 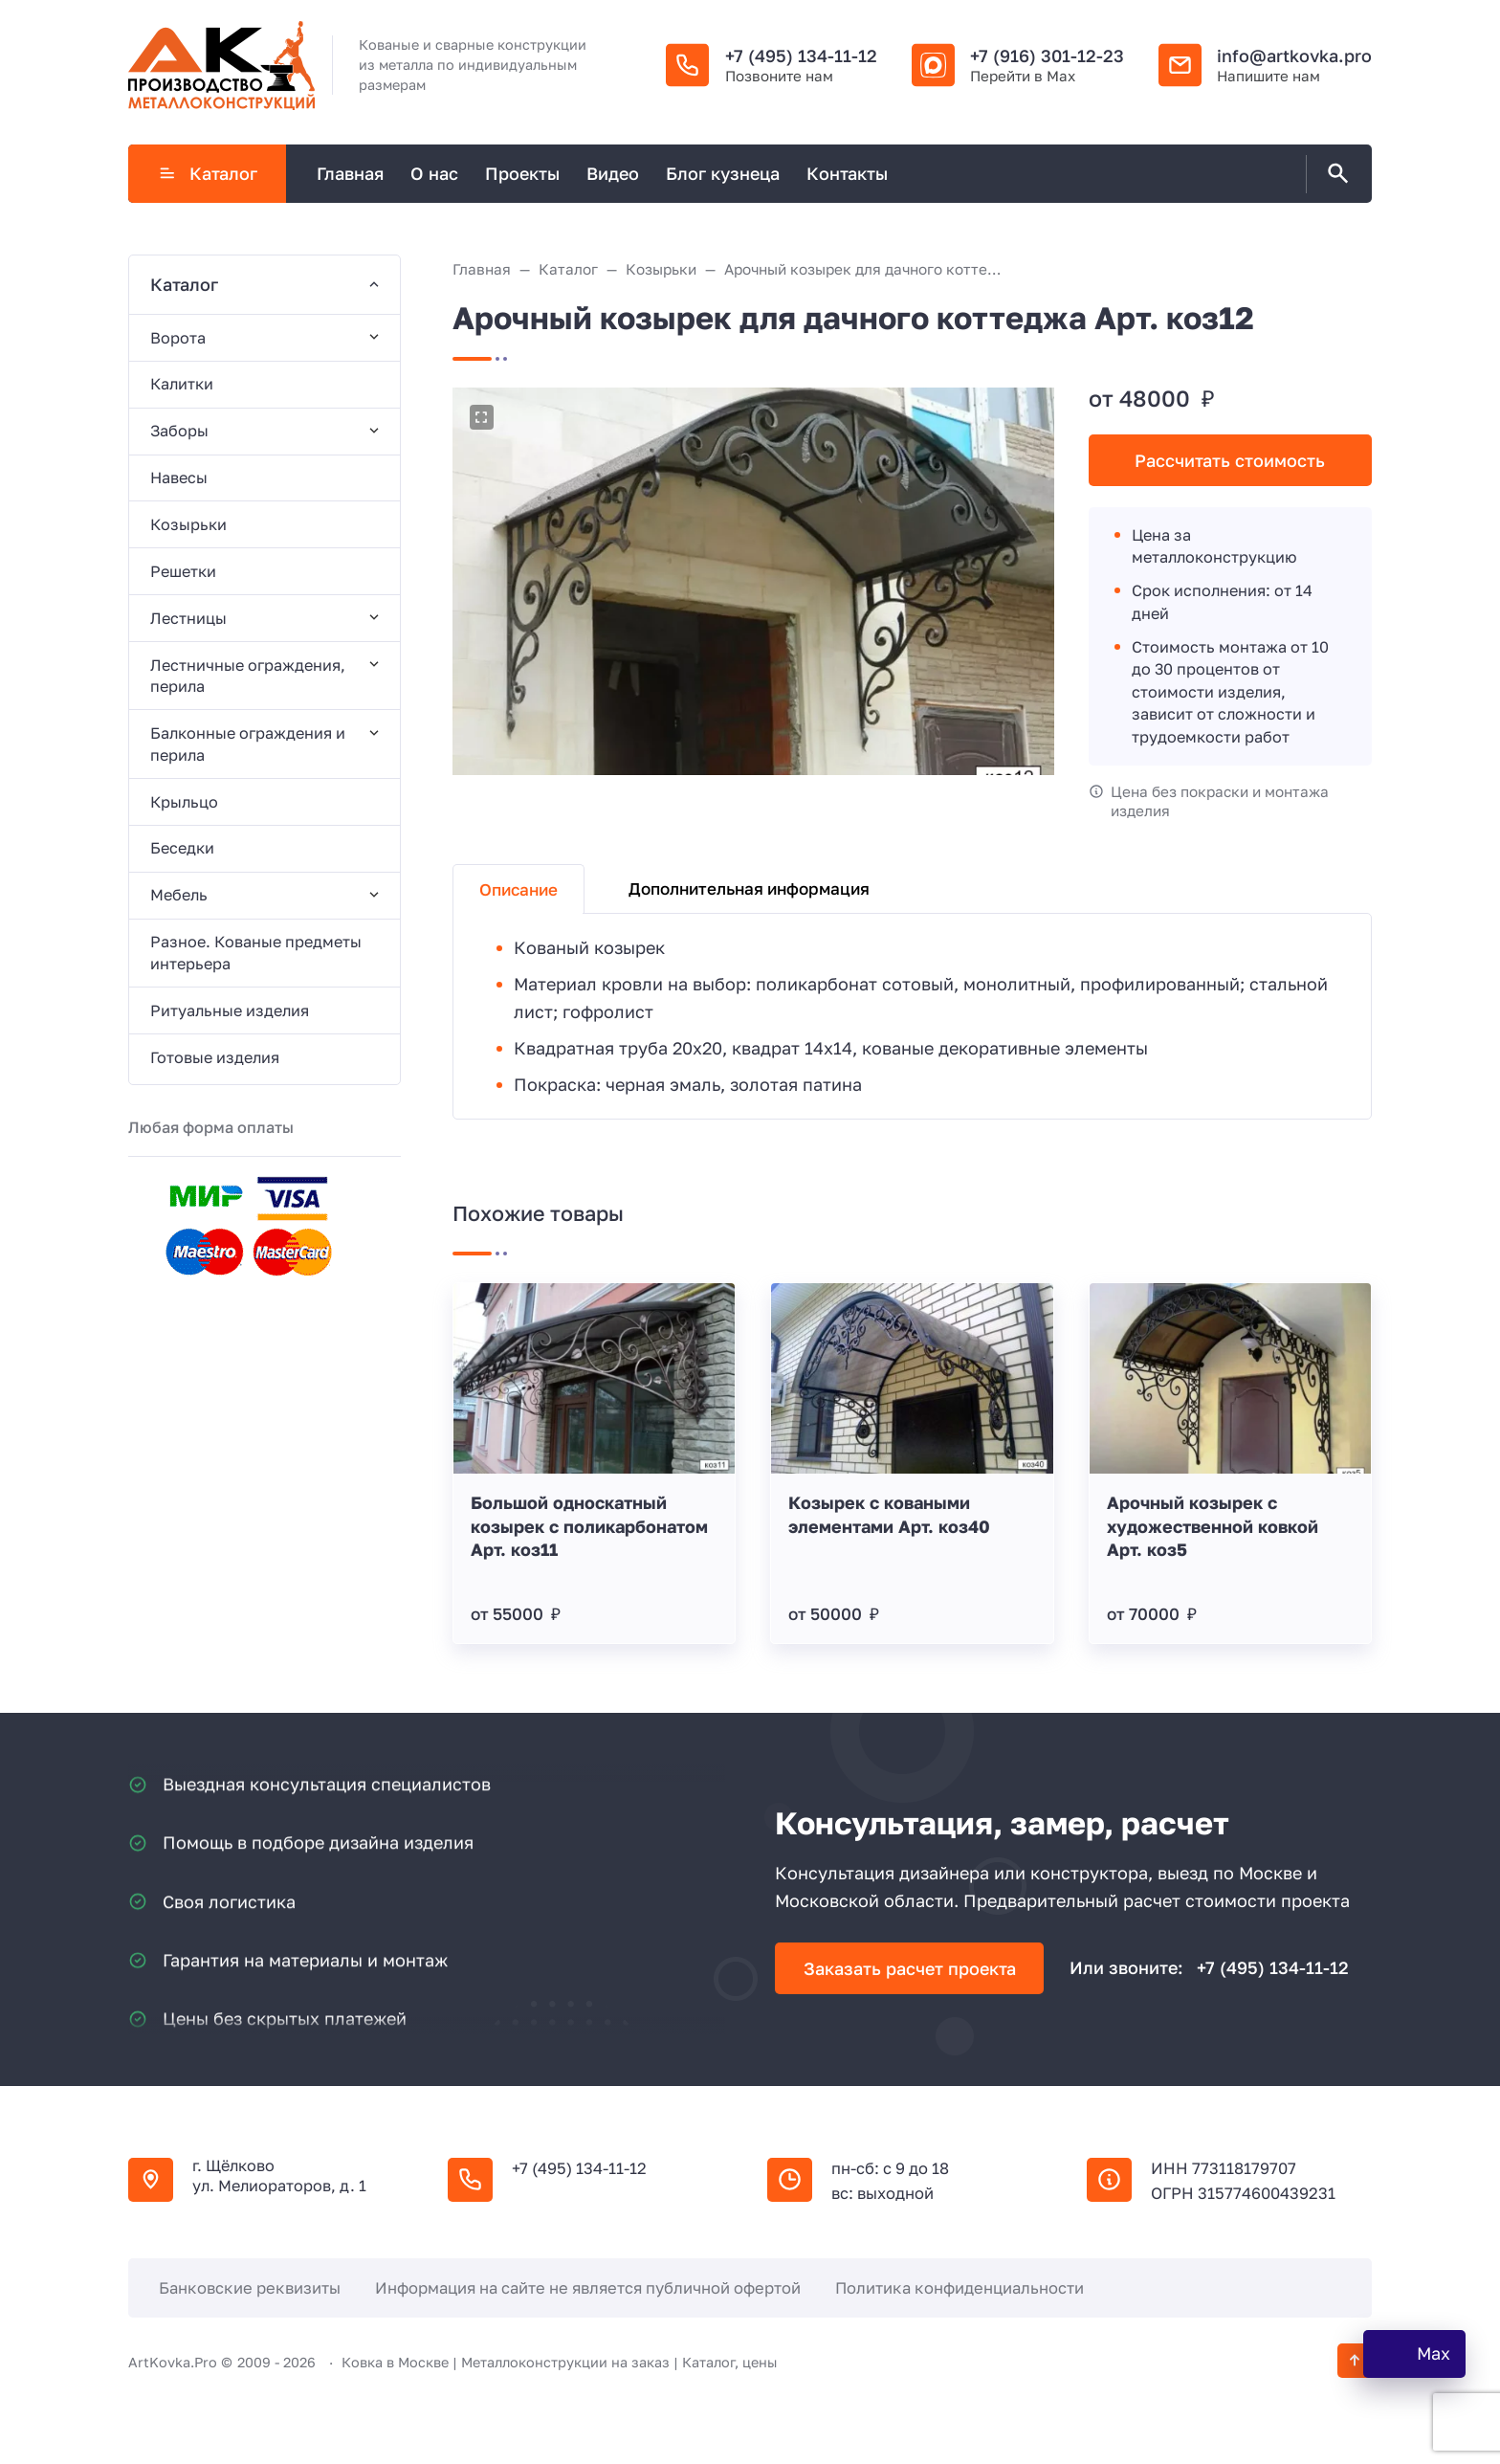 I want to click on Мебель, so click(x=179, y=894).